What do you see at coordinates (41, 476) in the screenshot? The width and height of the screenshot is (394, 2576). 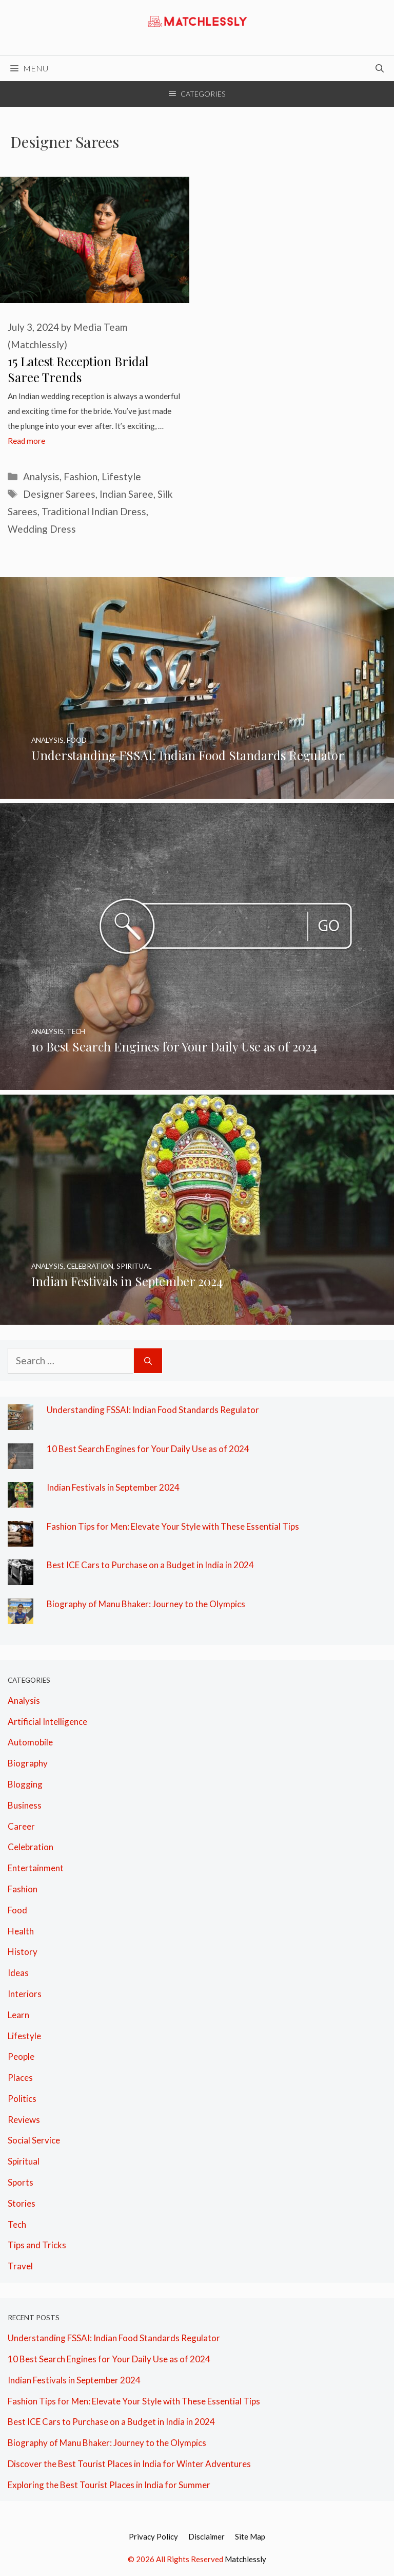 I see `Analysis` at bounding box center [41, 476].